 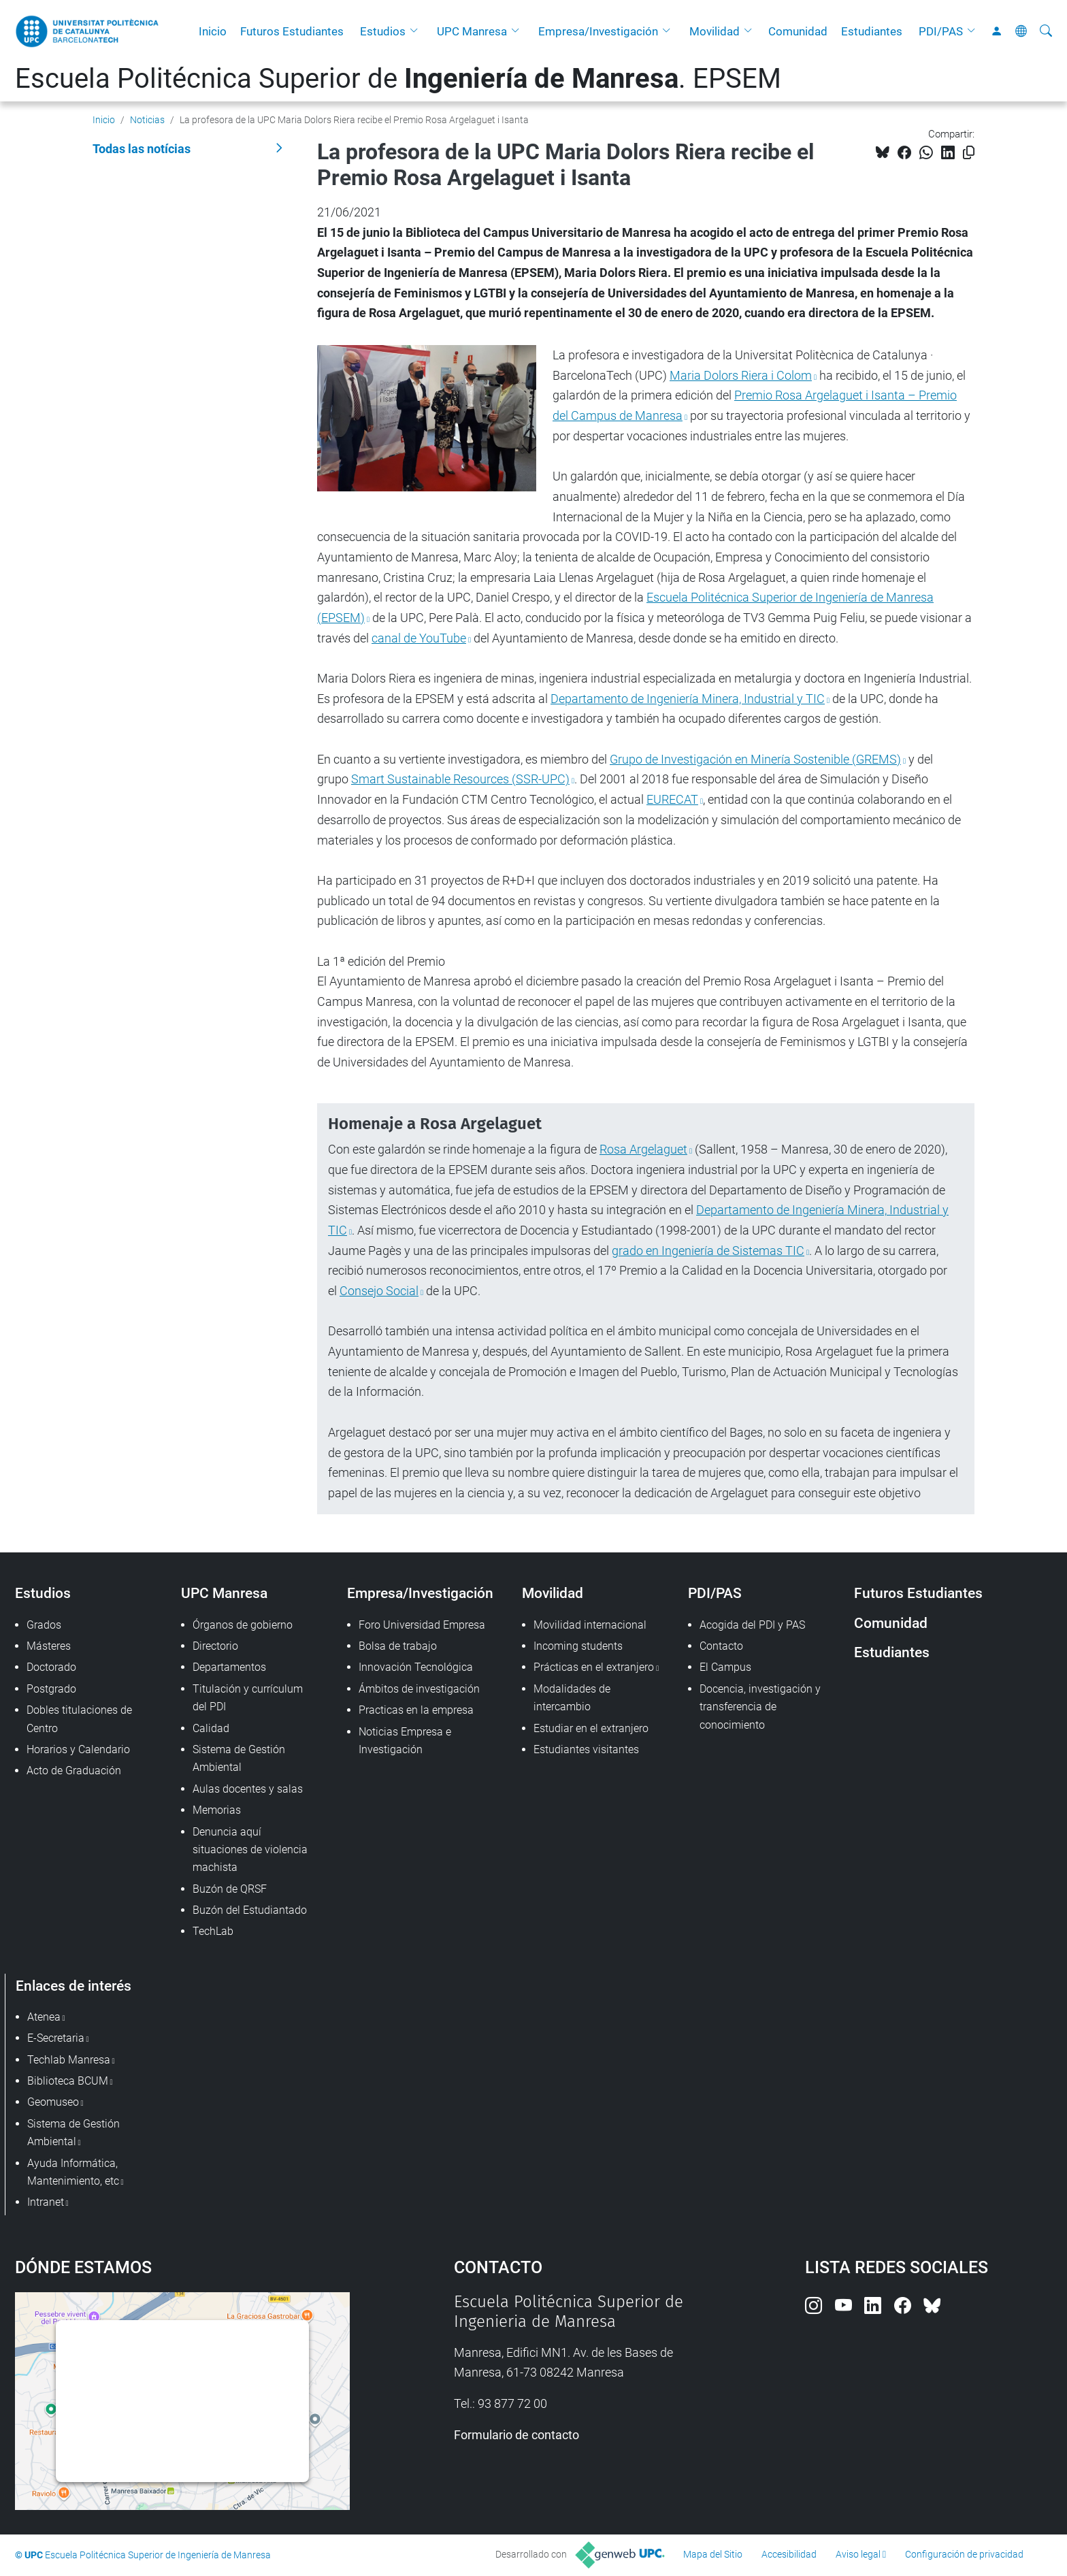 I want to click on Buzón de QRSF, so click(x=230, y=1888).